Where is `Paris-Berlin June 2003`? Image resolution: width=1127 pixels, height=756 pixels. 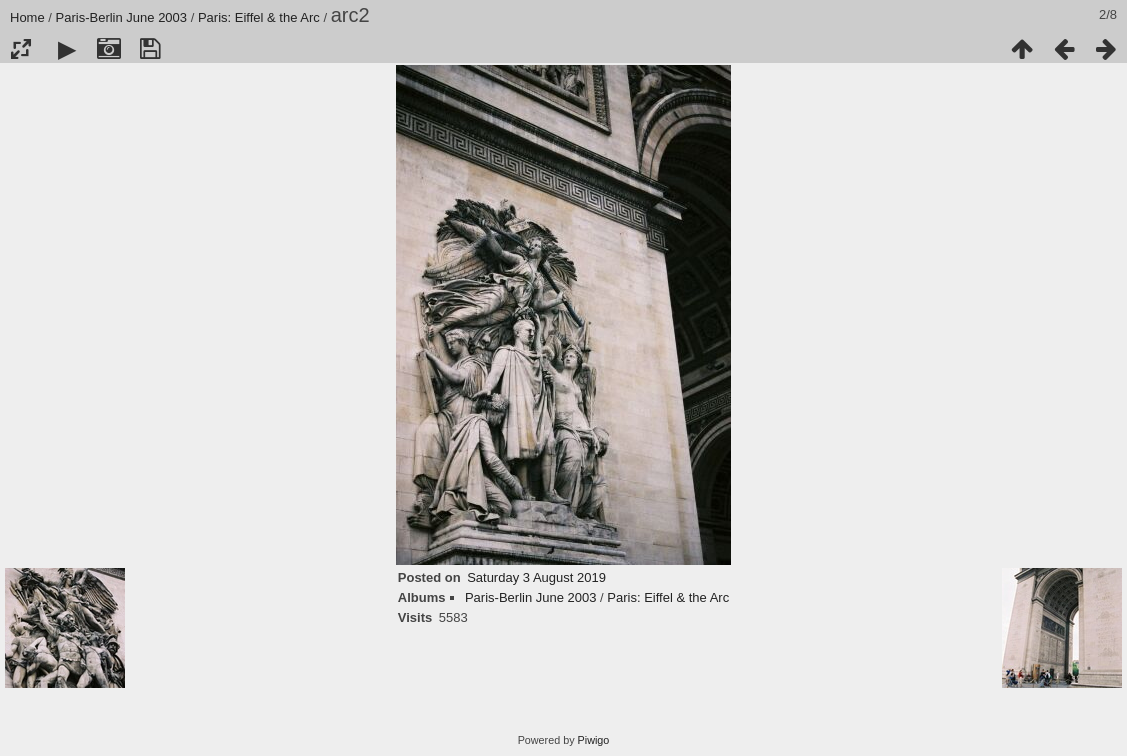 Paris-Berlin June 2003 is located at coordinates (122, 17).